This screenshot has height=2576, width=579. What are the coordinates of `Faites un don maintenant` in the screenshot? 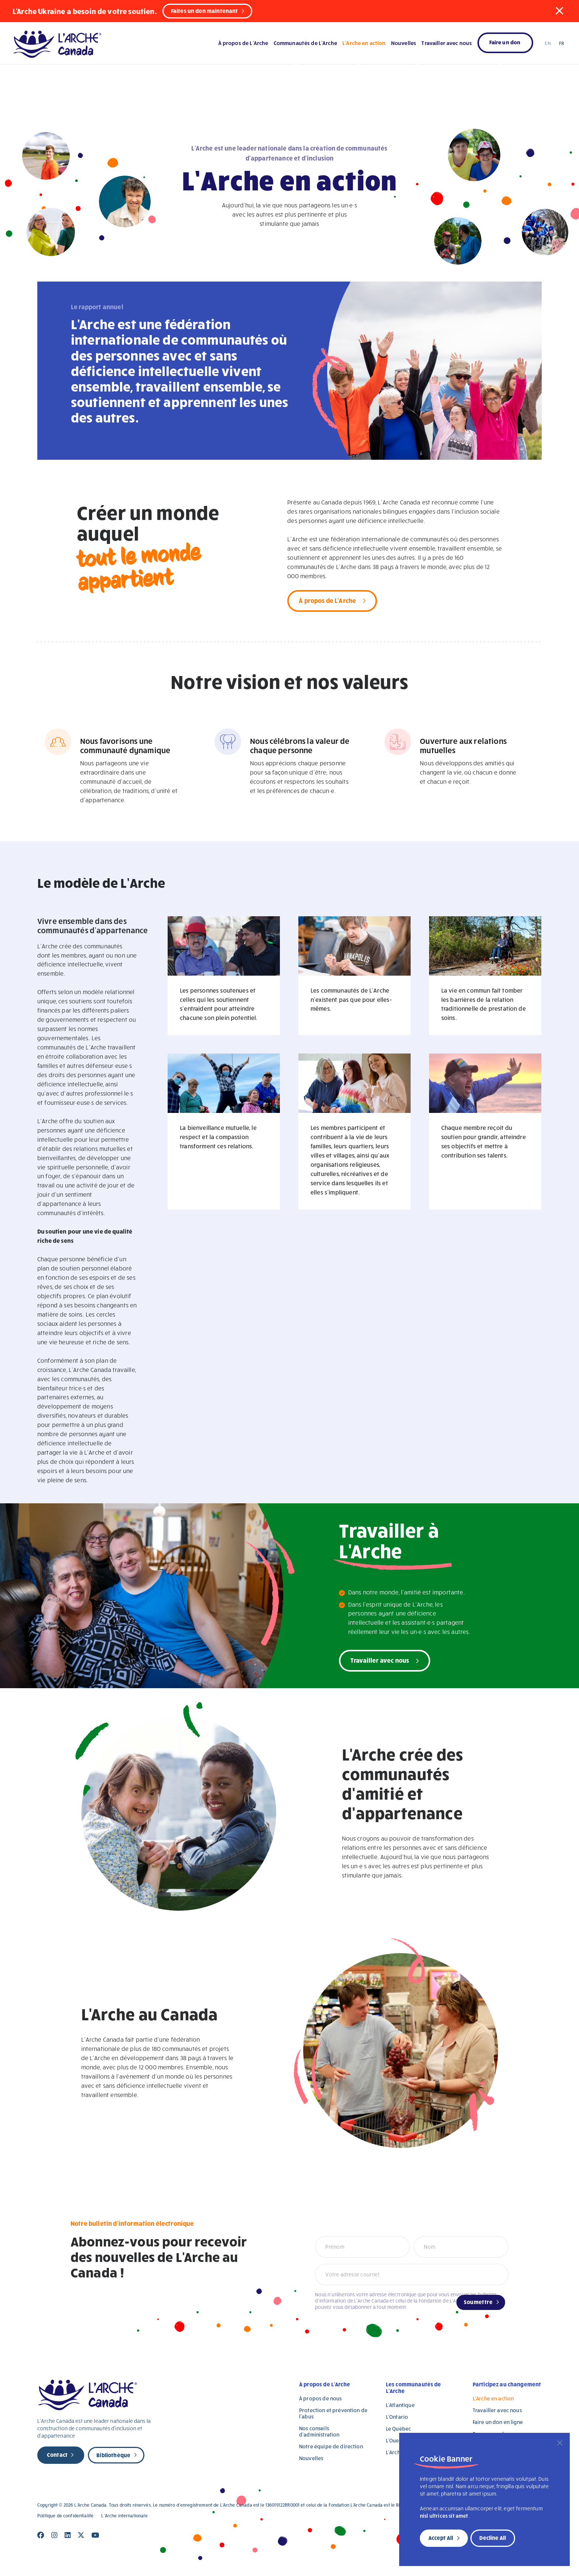 It's located at (204, 10).